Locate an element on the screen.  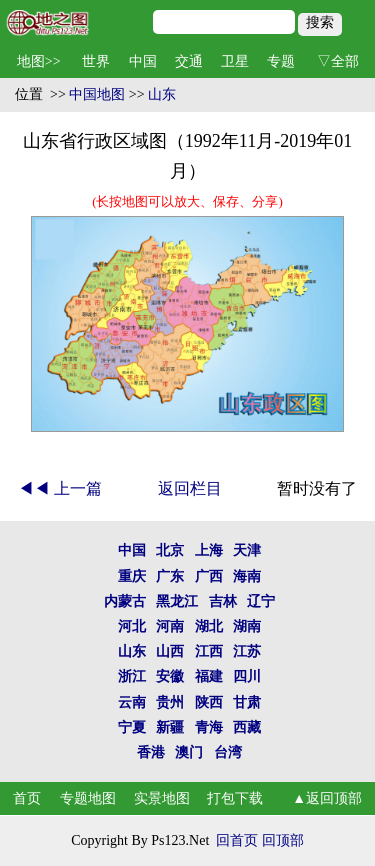
河南 is located at coordinates (170, 626).